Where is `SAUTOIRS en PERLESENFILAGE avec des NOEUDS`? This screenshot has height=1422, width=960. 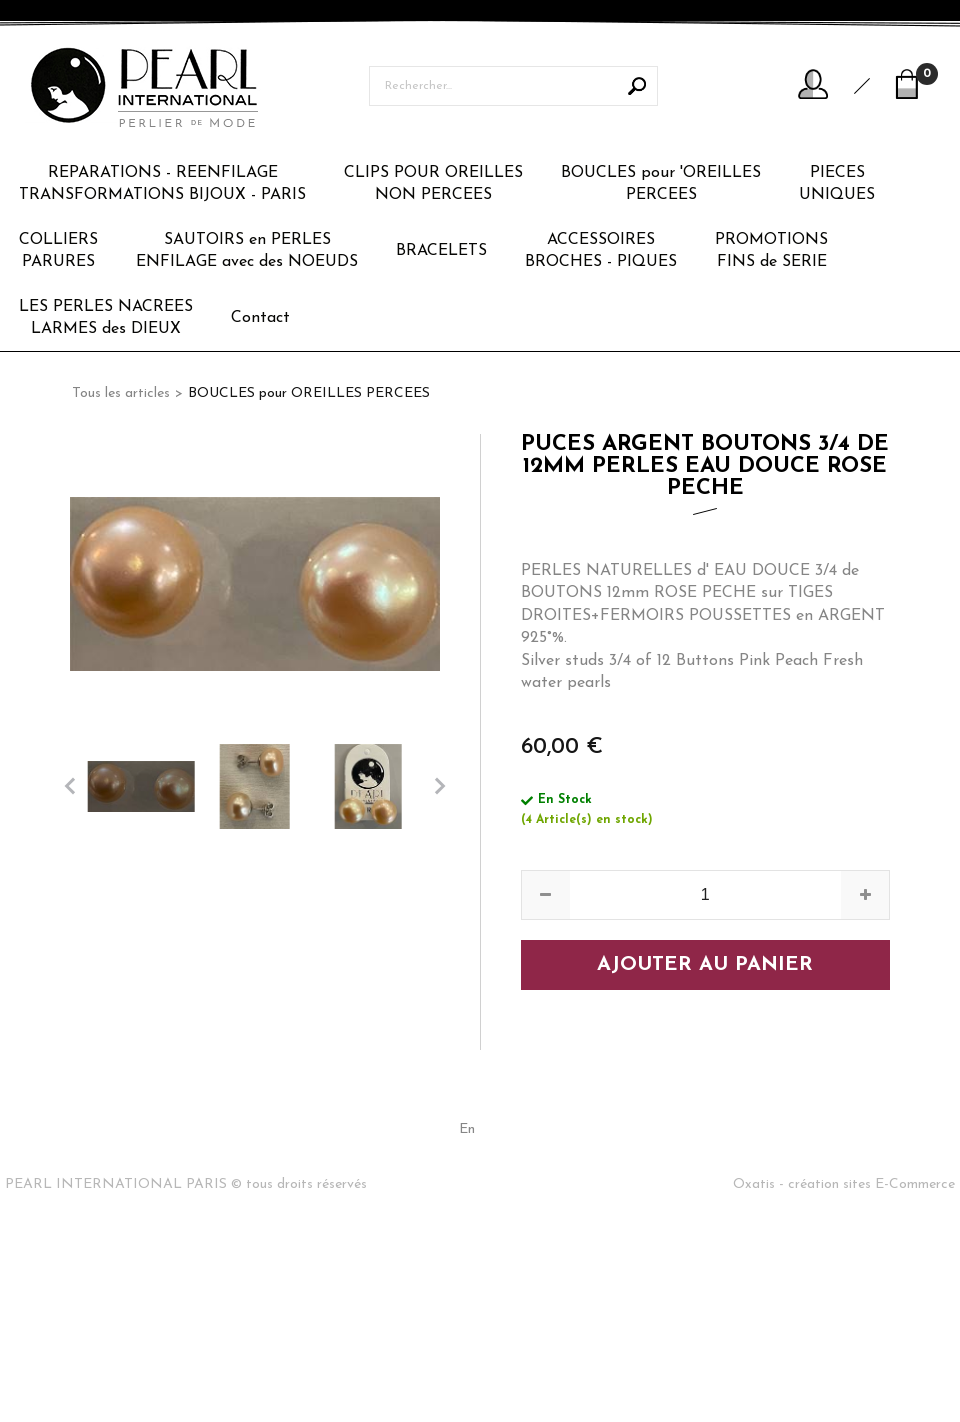 SAUTOIRS en PERLESENFILAGE avec des NOEUDS is located at coordinates (247, 251).